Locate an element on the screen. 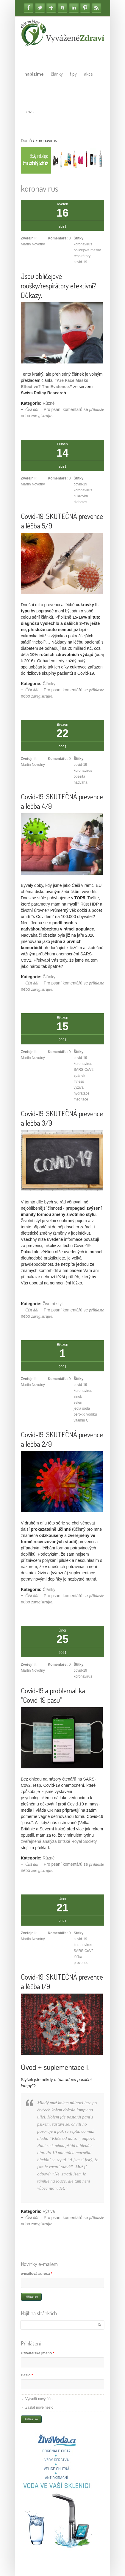 This screenshot has height=2576, width=125. Články is located at coordinates (57, 74).